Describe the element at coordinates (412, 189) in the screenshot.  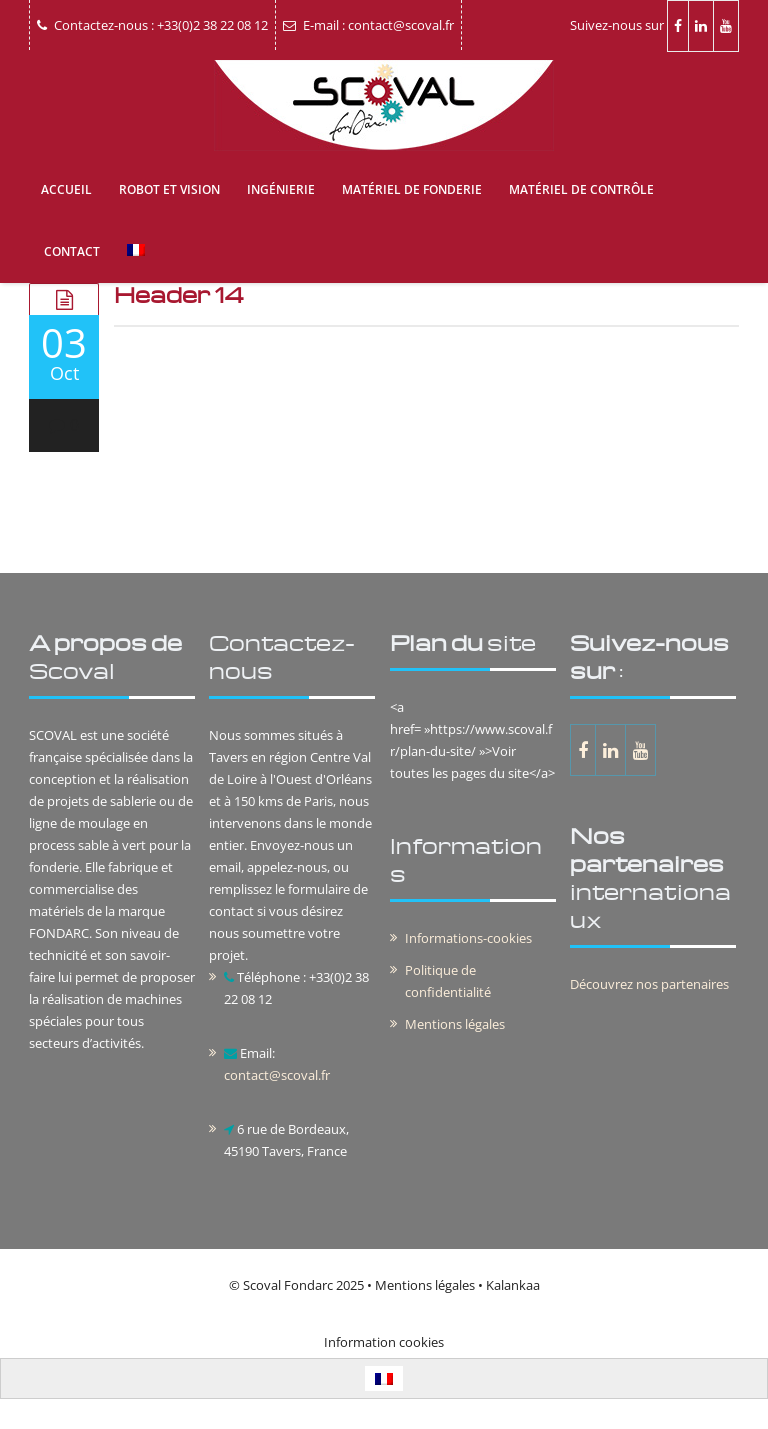
I see `Matériel de fonderie` at that location.